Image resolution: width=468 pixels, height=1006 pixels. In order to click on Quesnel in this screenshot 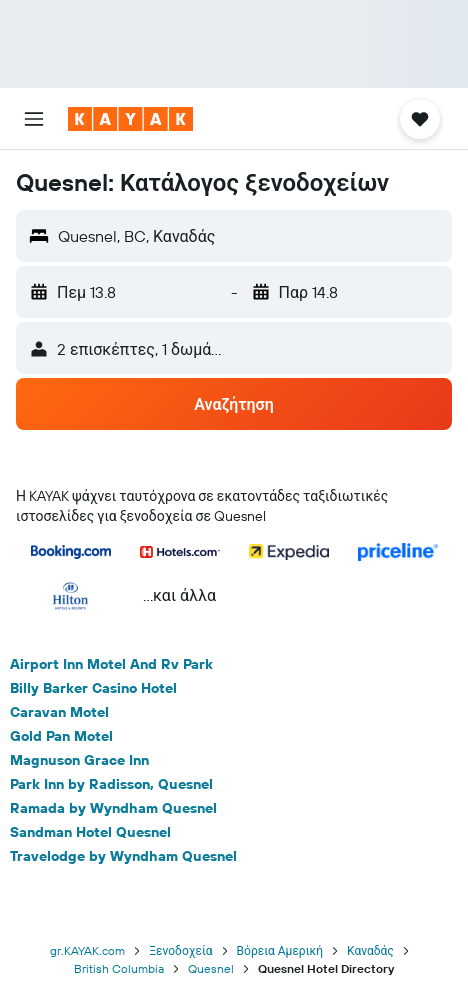, I will do `click(211, 968)`.